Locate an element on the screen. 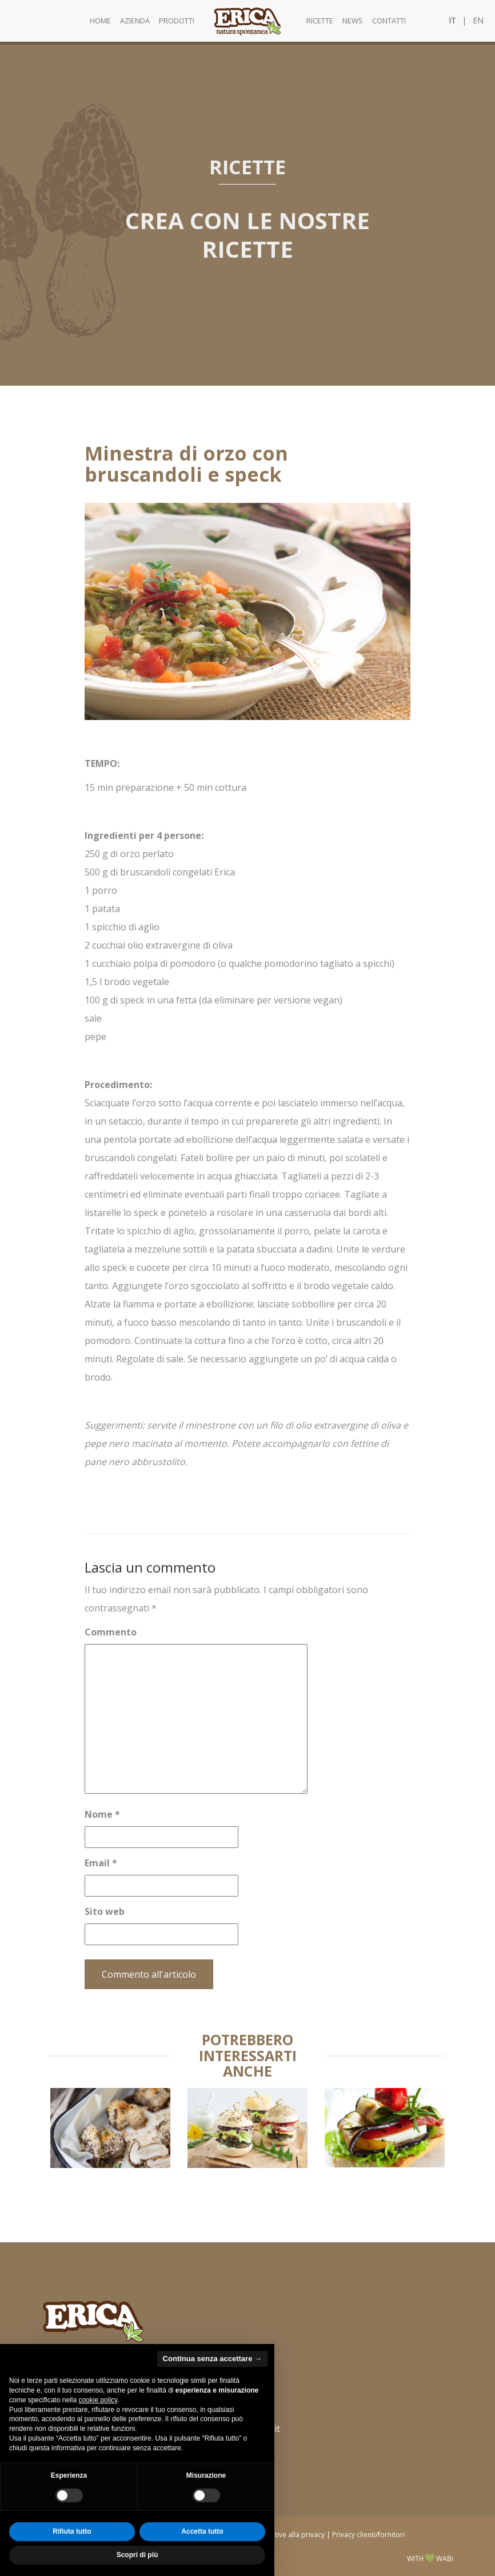  Privacy clienti/fornitori is located at coordinates (368, 2534).